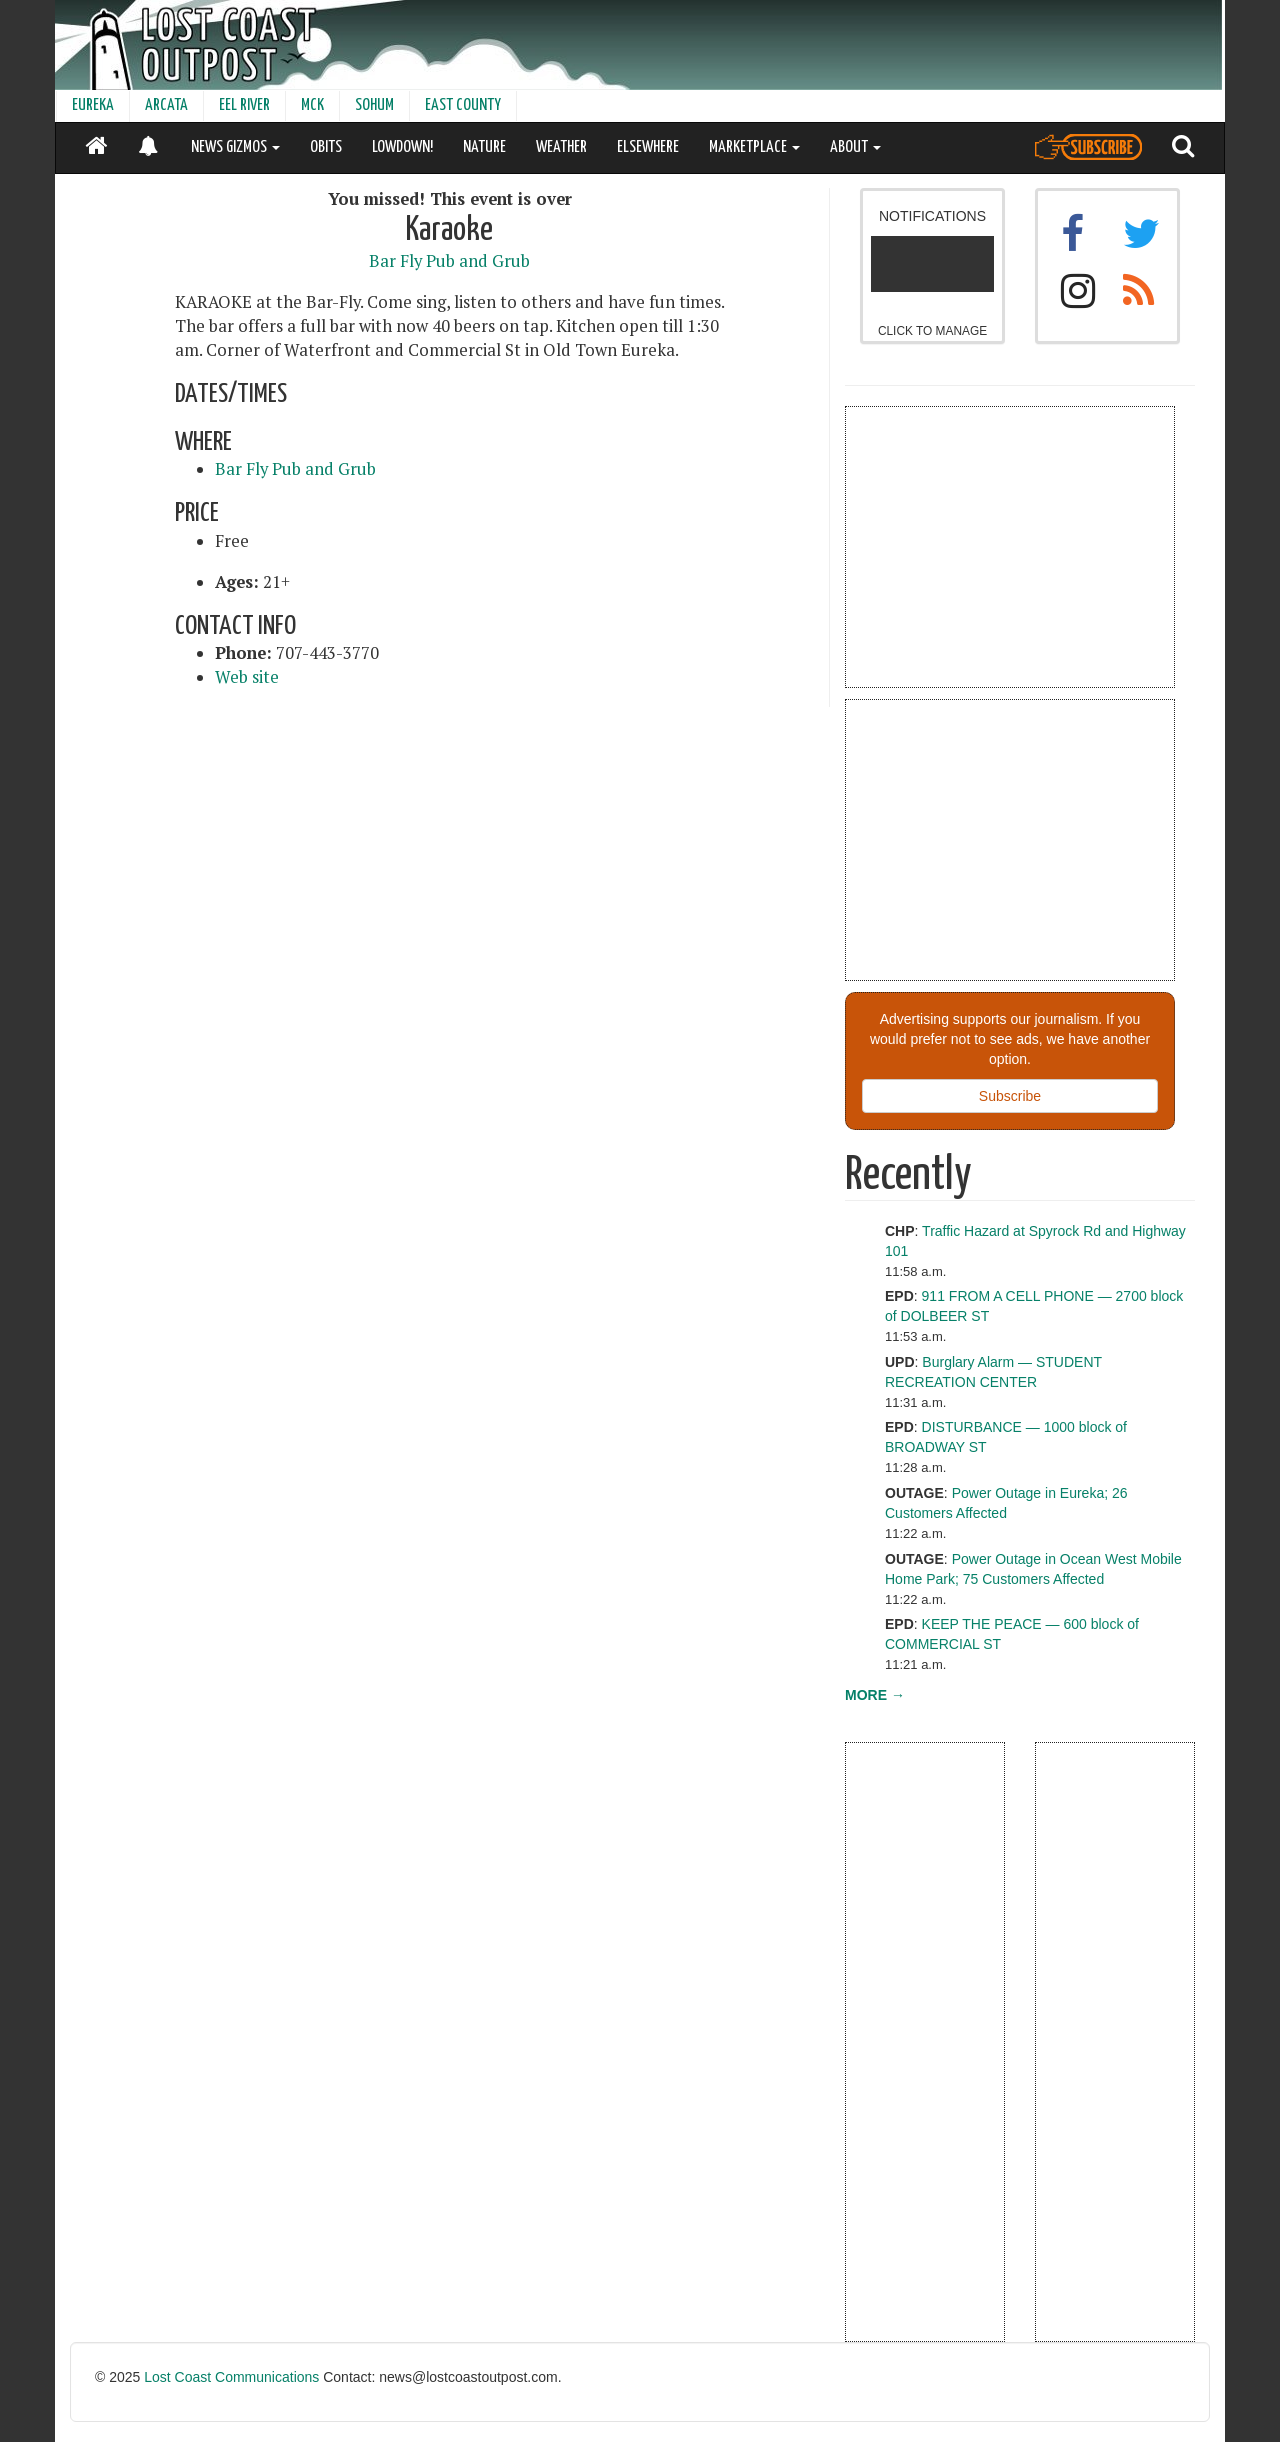 Image resolution: width=1280 pixels, height=2442 pixels. Describe the element at coordinates (1010, 1096) in the screenshot. I see `Subscribe` at that location.